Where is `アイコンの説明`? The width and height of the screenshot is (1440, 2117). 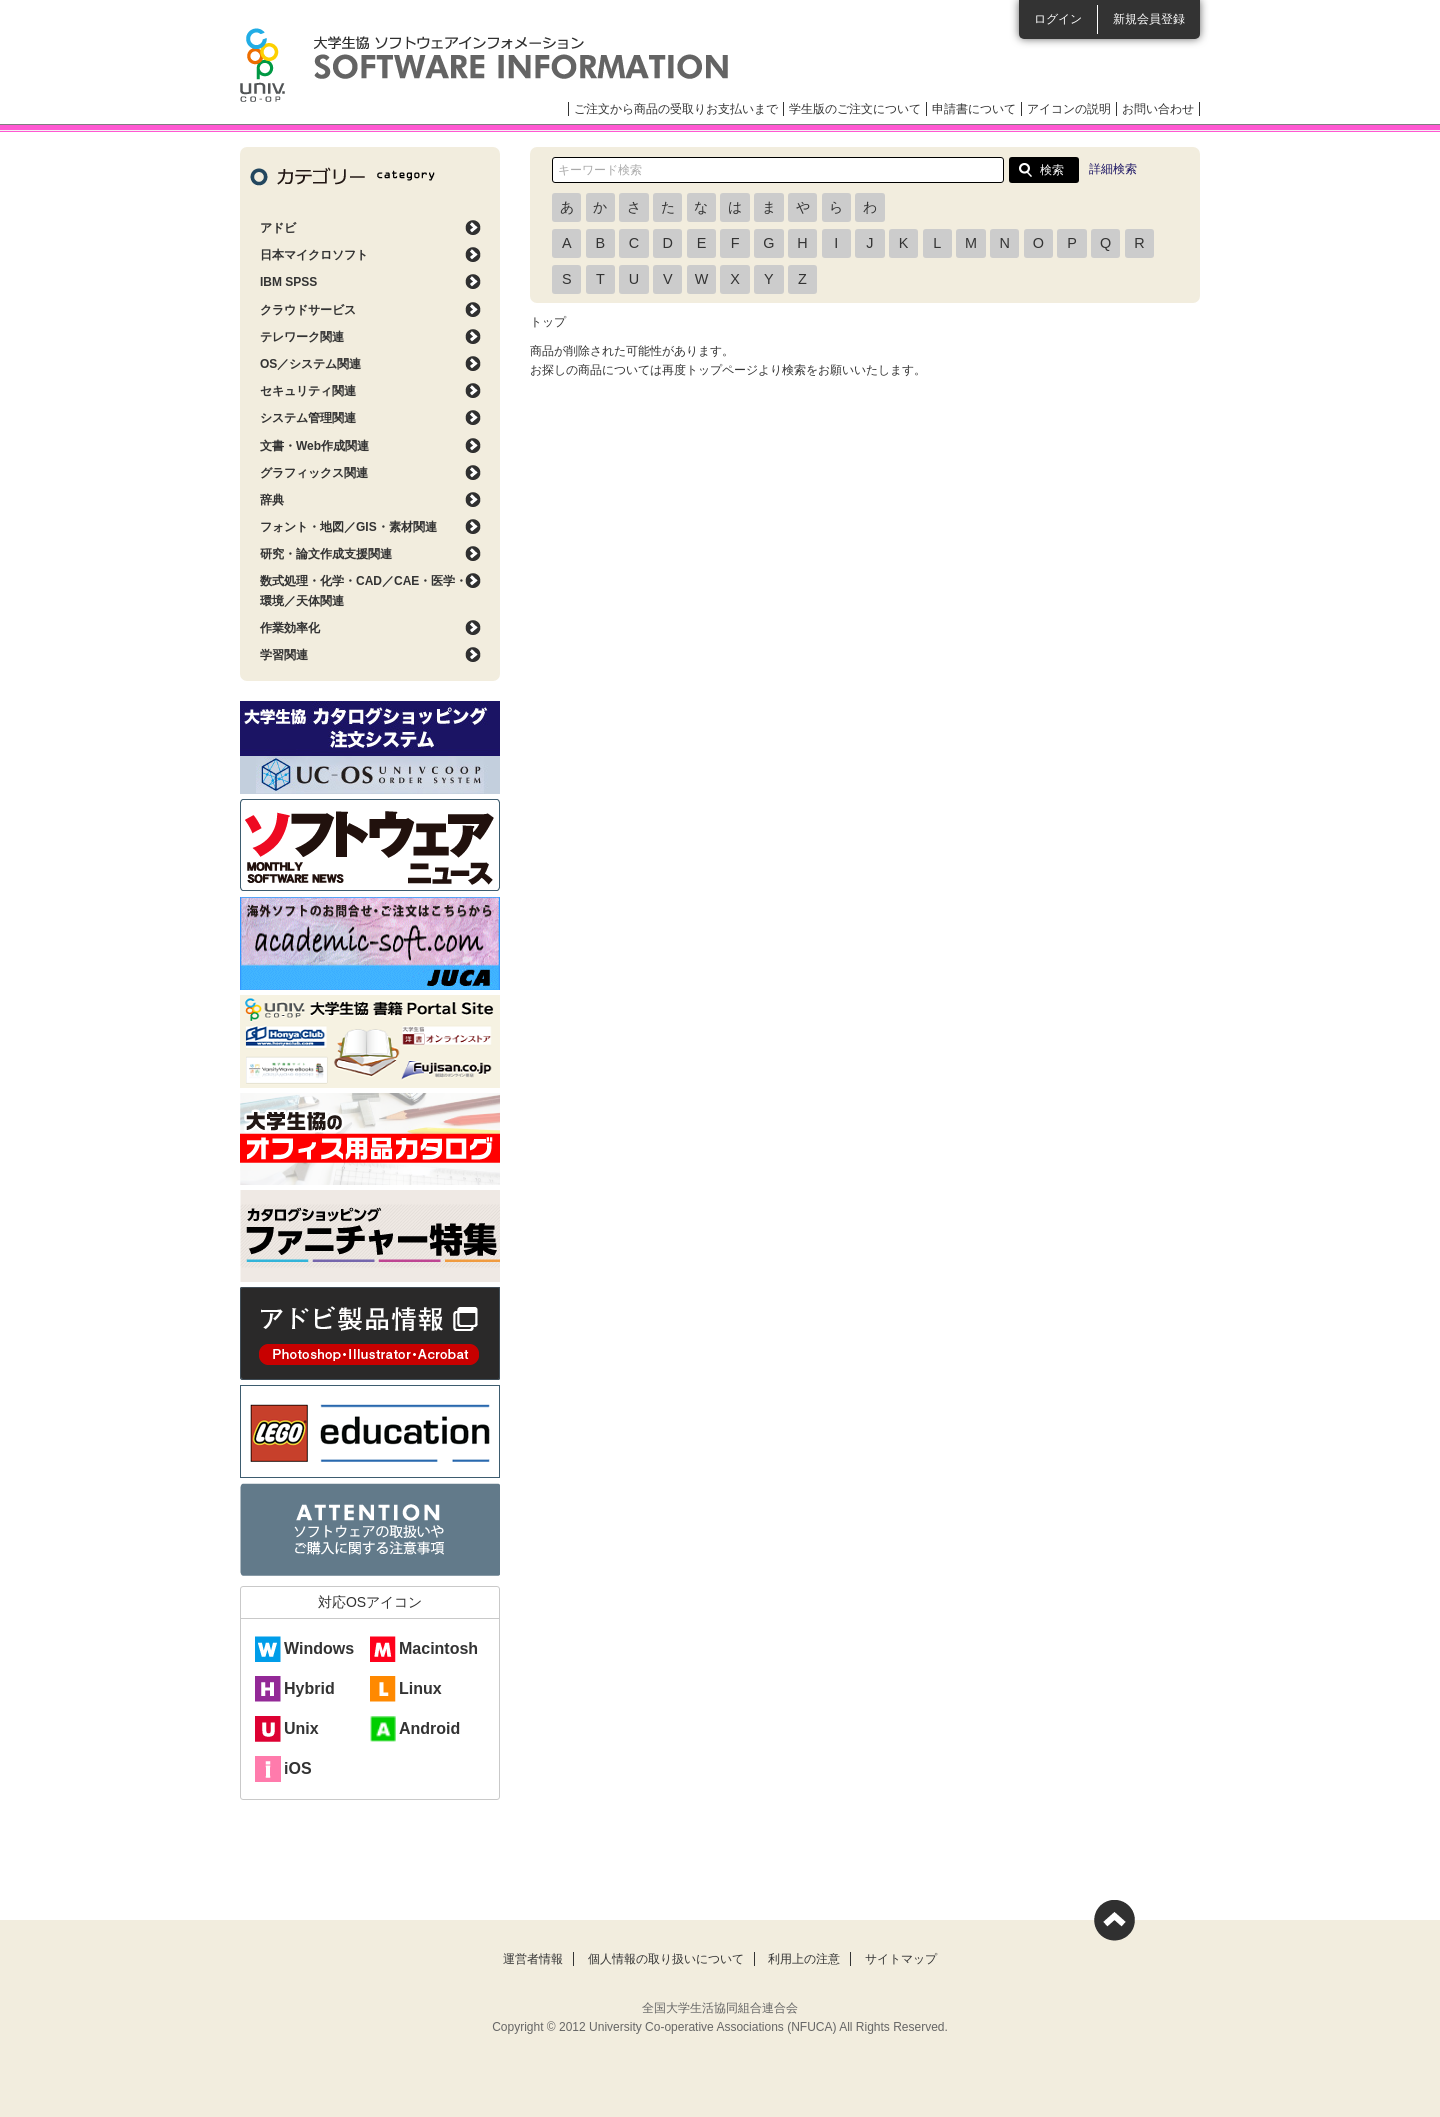 アイコンの説明 is located at coordinates (1069, 109).